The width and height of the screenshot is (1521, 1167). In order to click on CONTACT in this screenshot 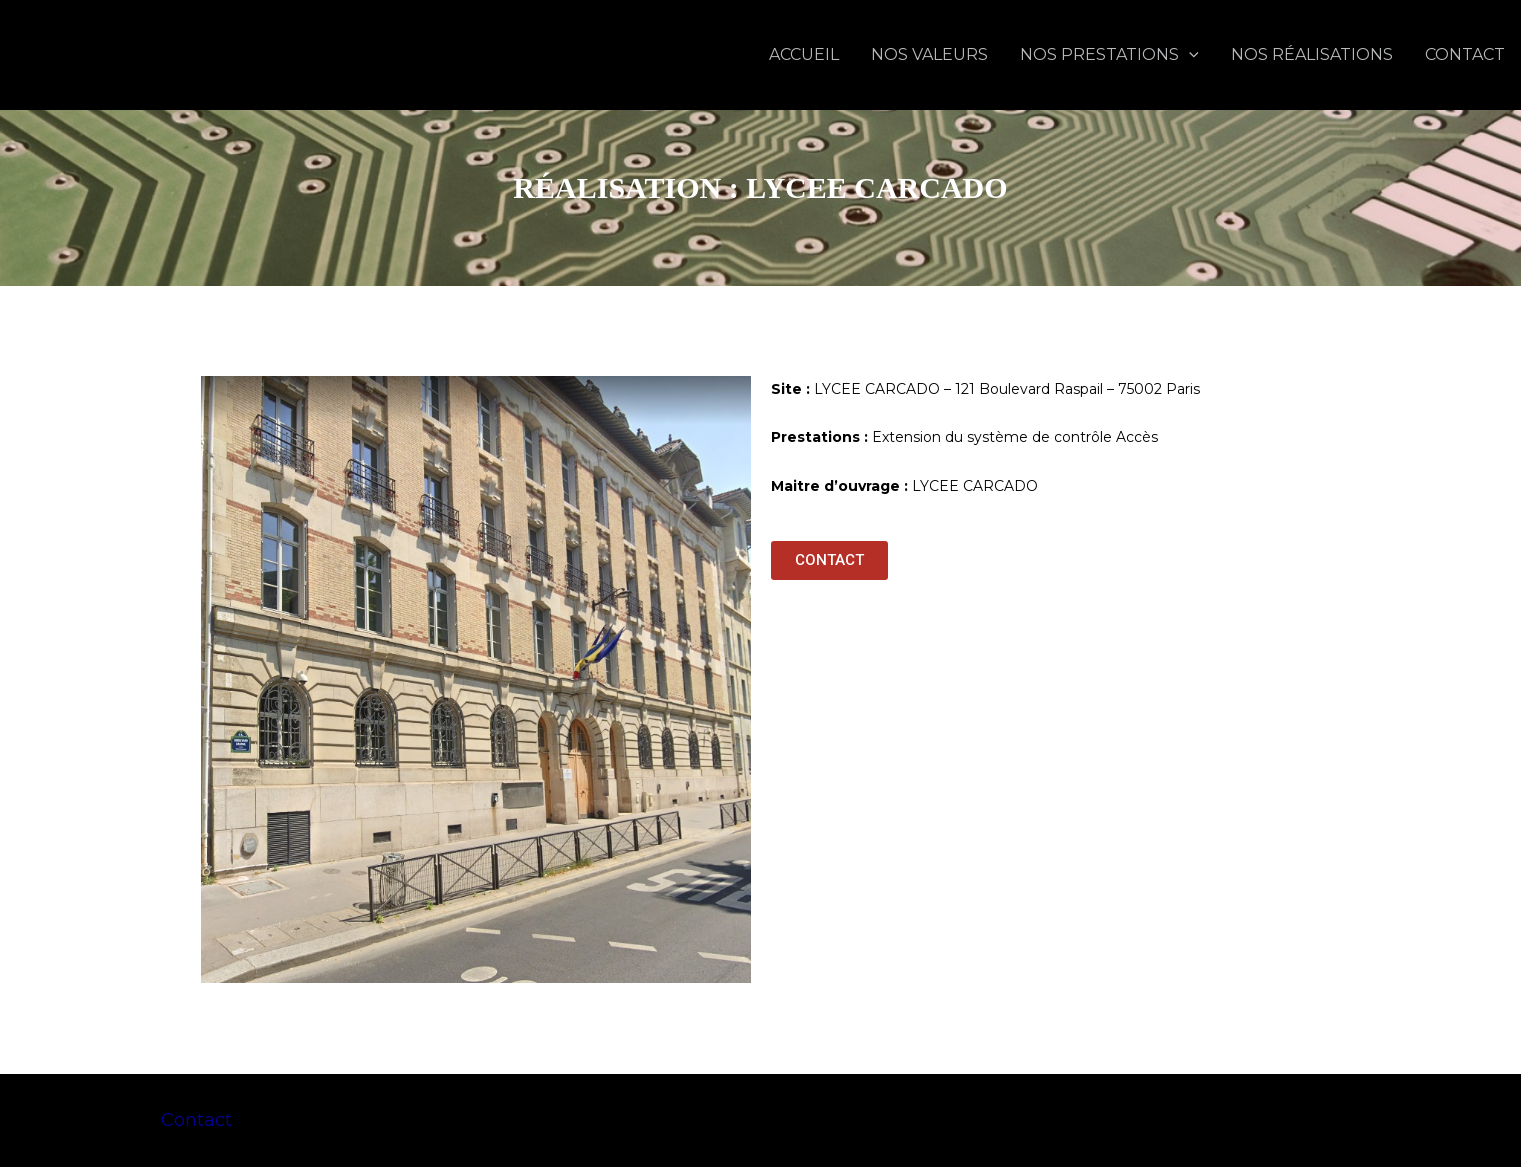, I will do `click(1465, 54)`.